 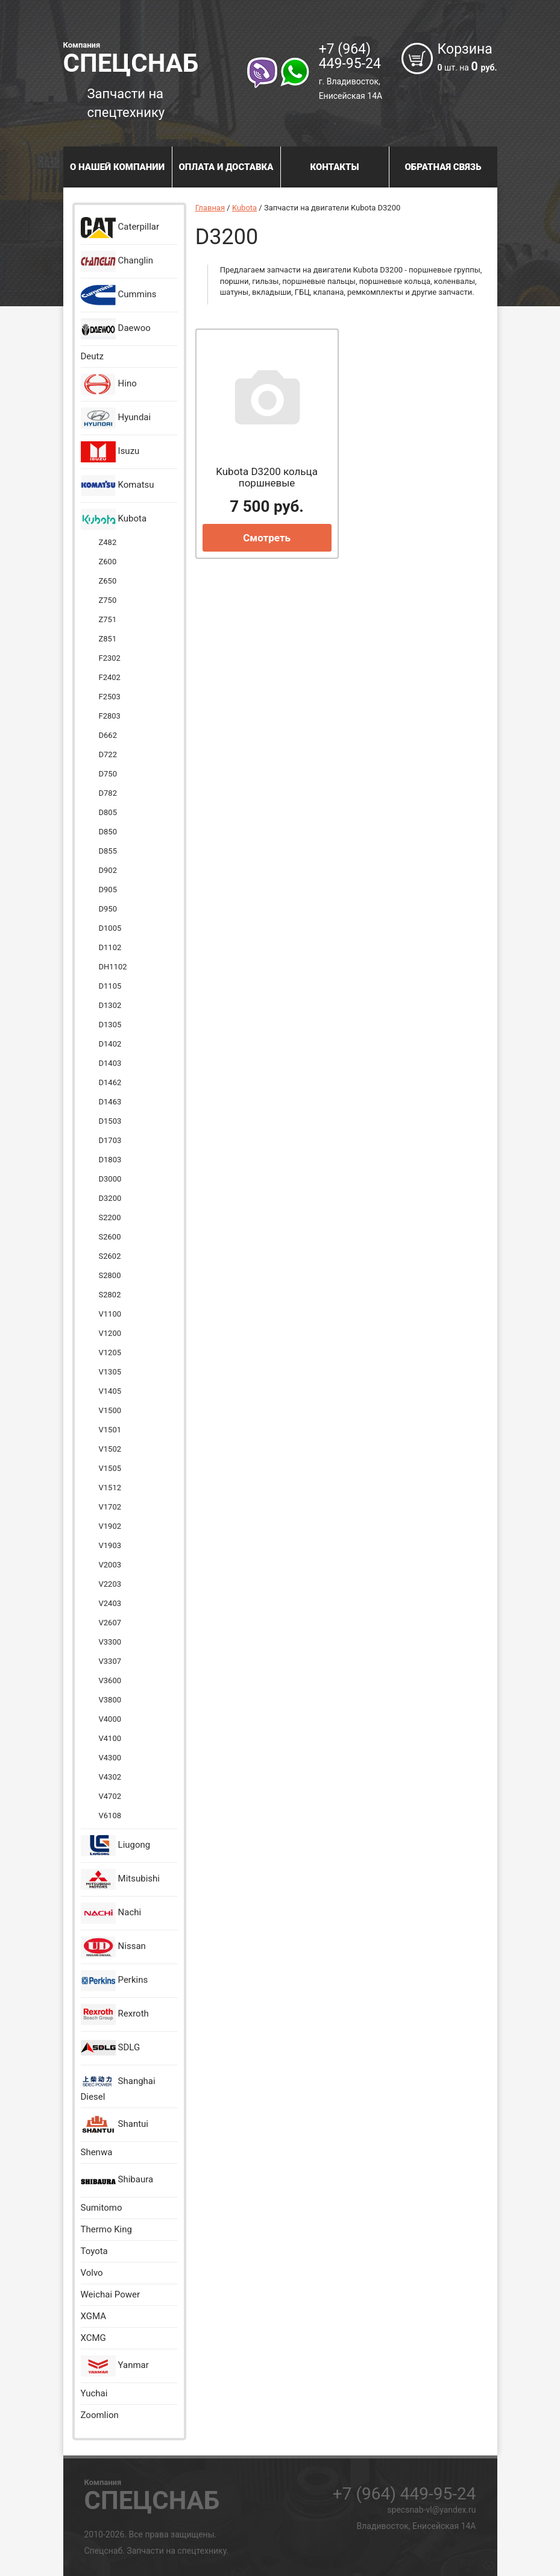 I want to click on V2203, so click(x=110, y=1584).